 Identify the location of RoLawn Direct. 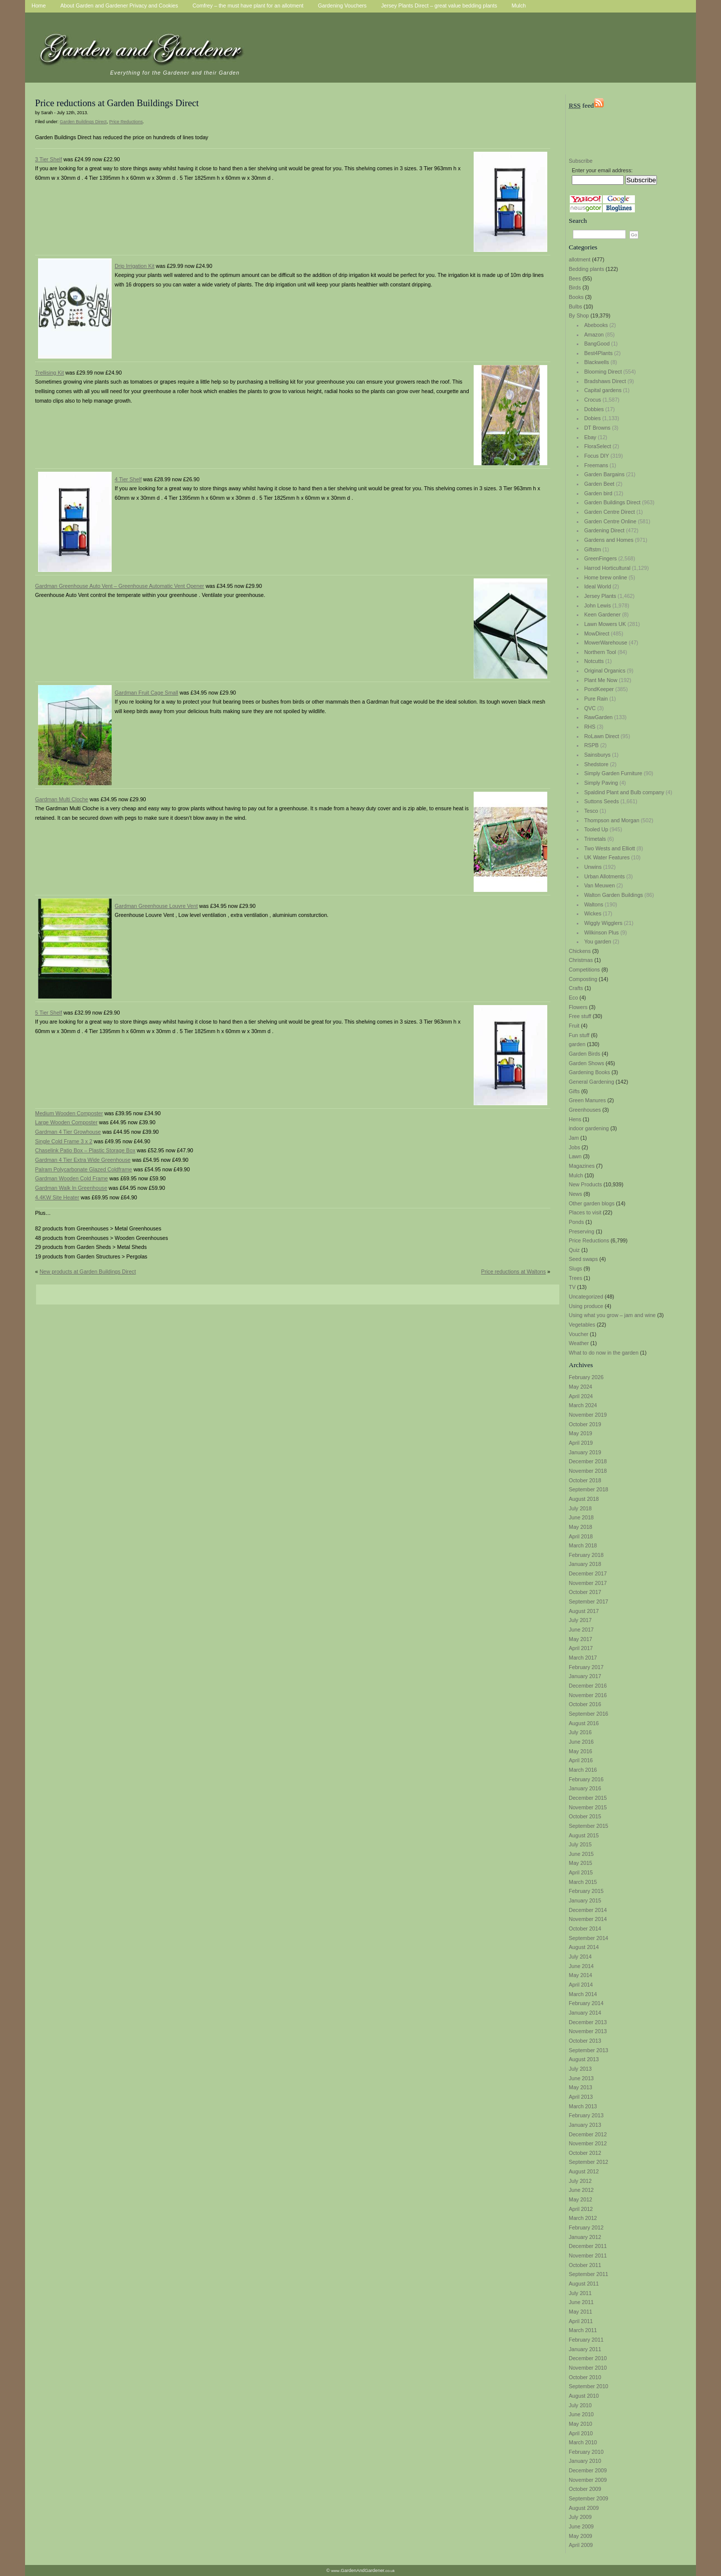
(601, 736).